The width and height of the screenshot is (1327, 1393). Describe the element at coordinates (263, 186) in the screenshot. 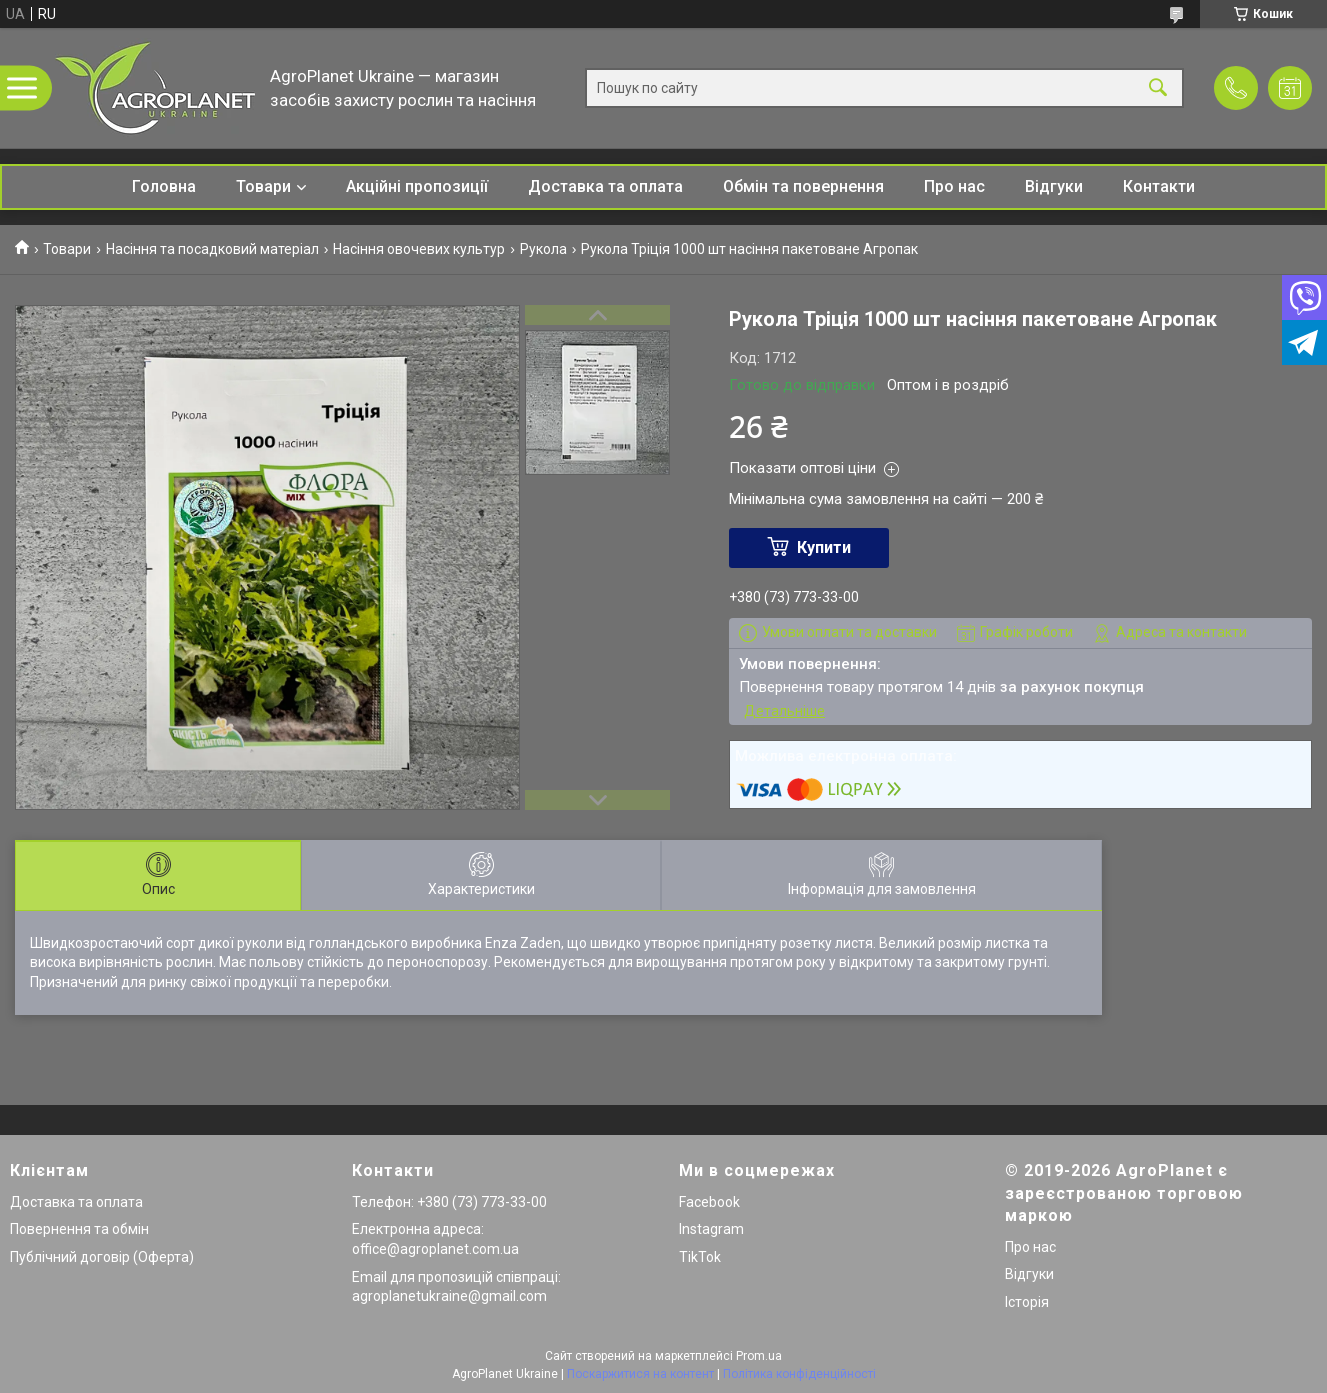

I see `Товари` at that location.